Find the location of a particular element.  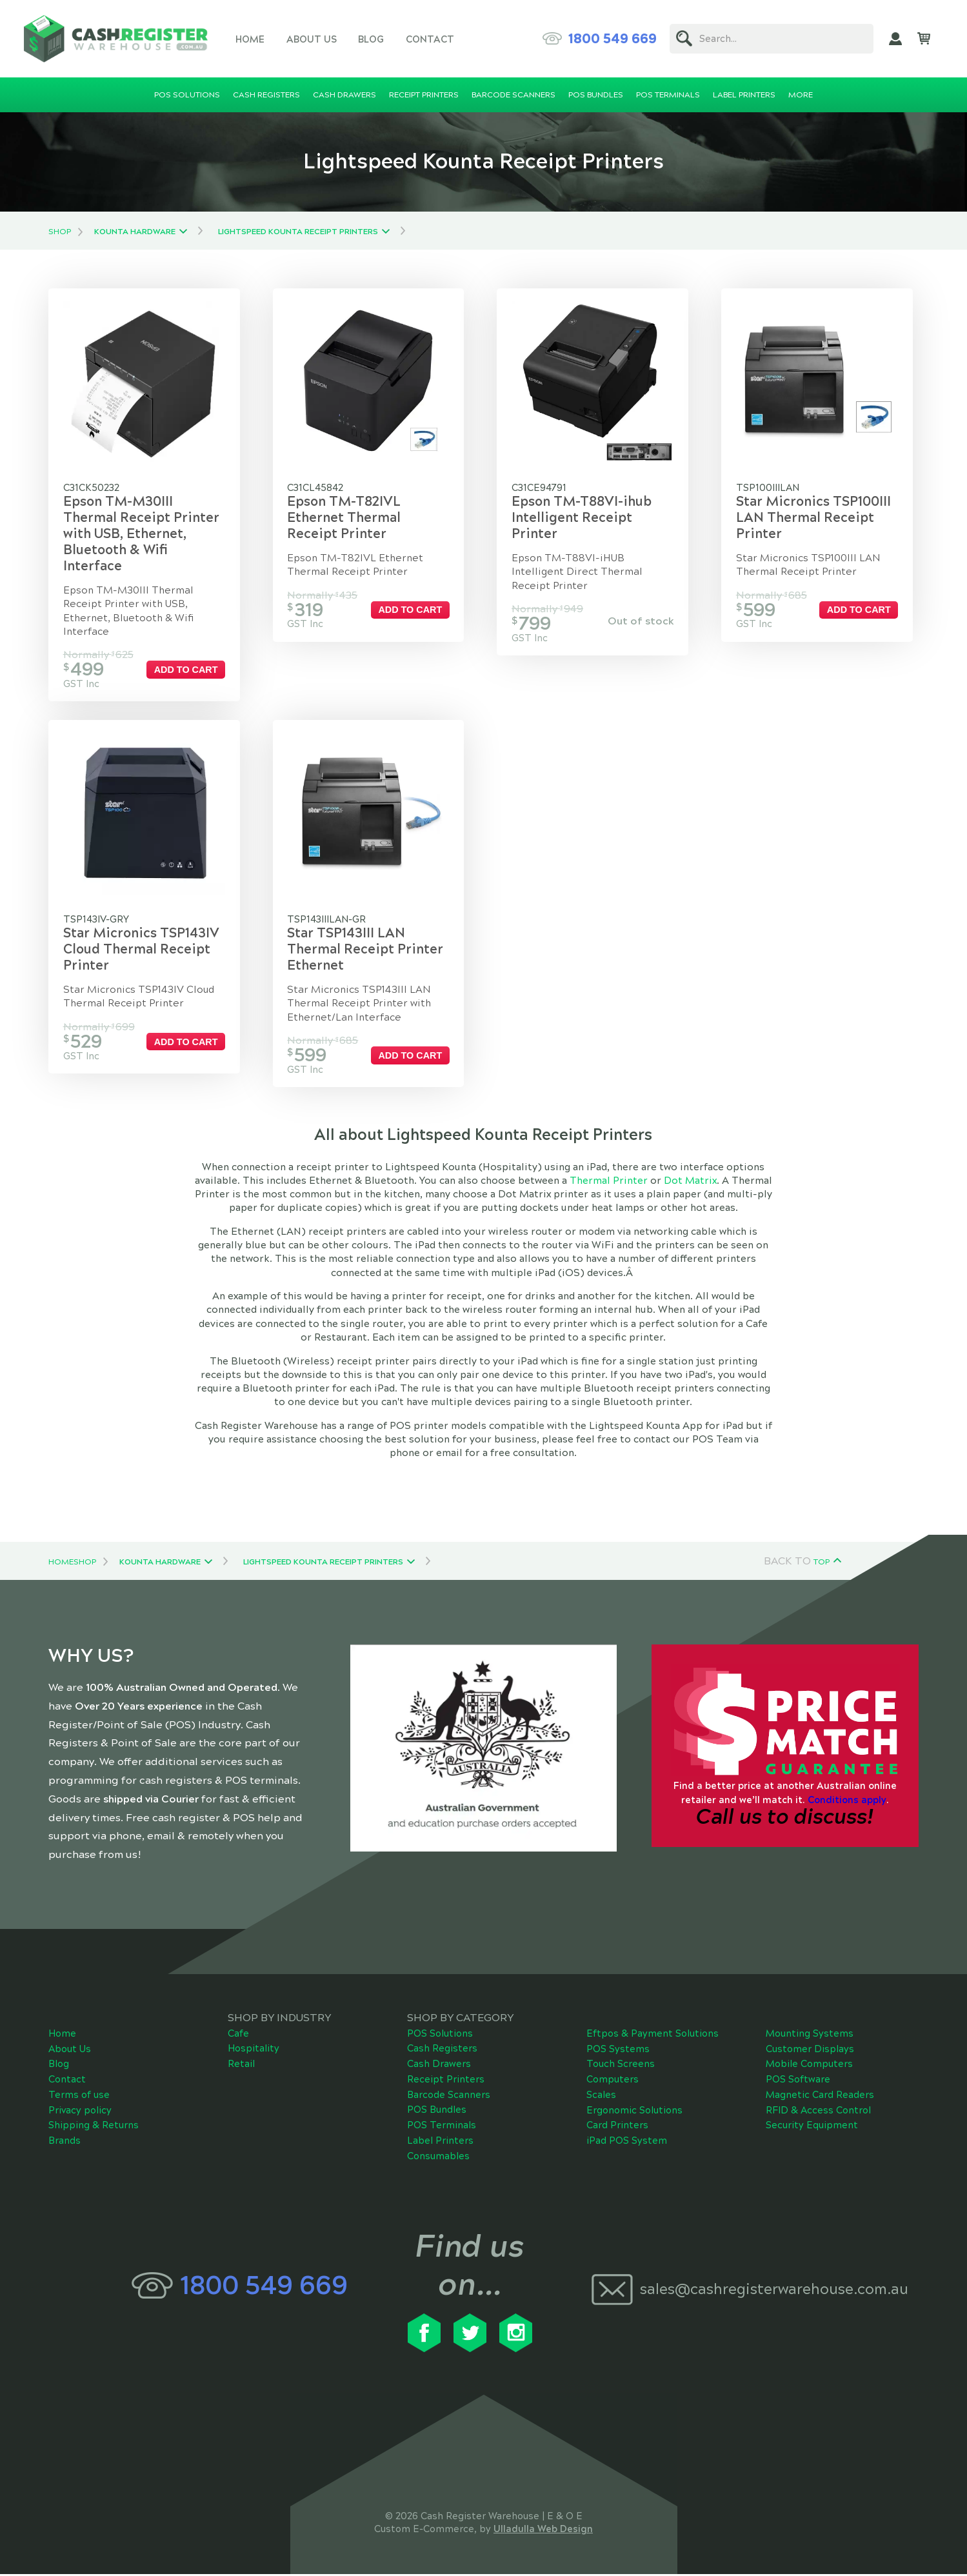

POS Software is located at coordinates (798, 2081).